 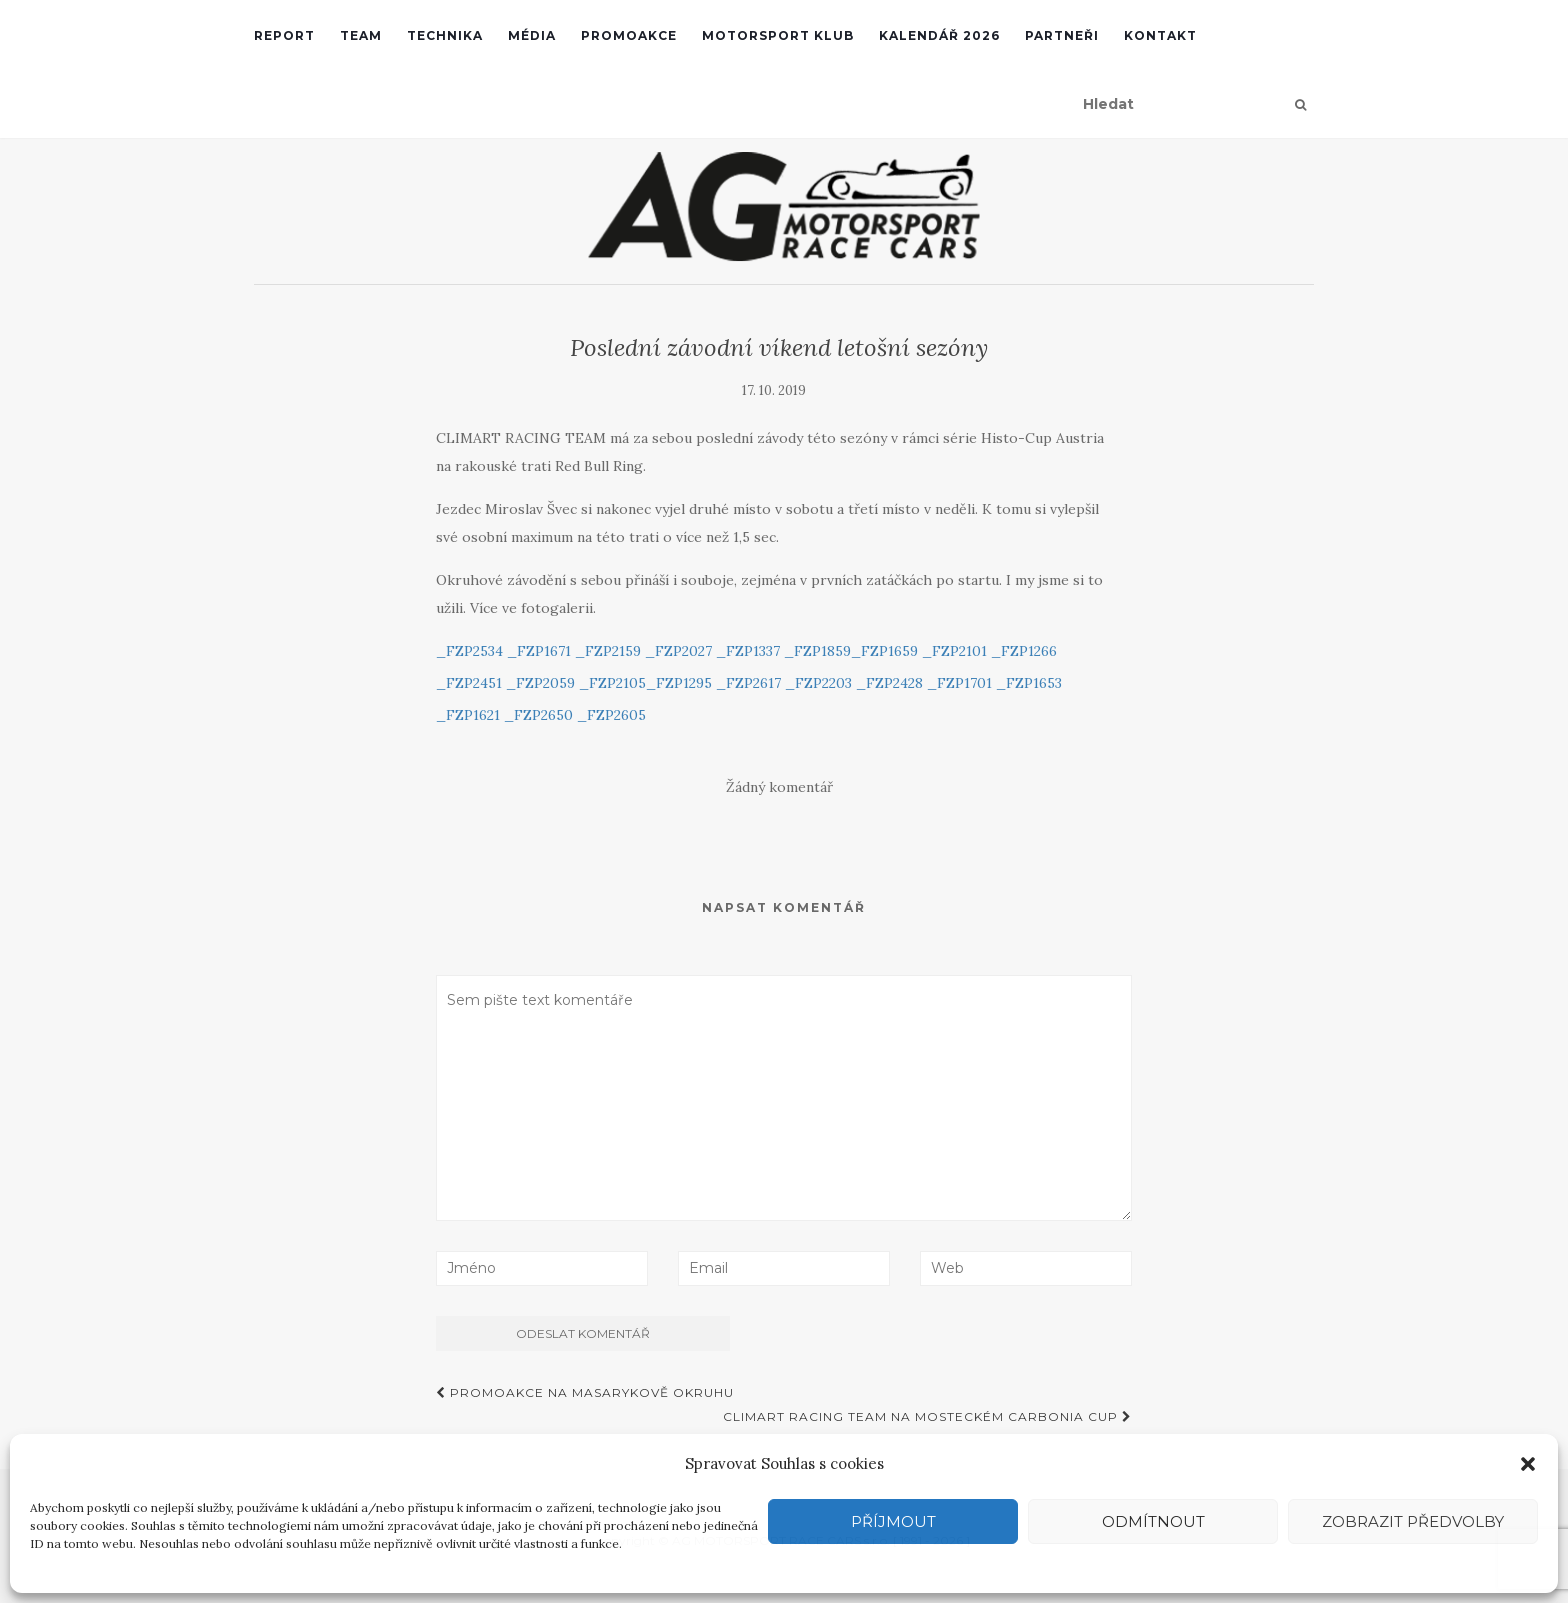 I want to click on [button], so click(x=1528, y=1464).